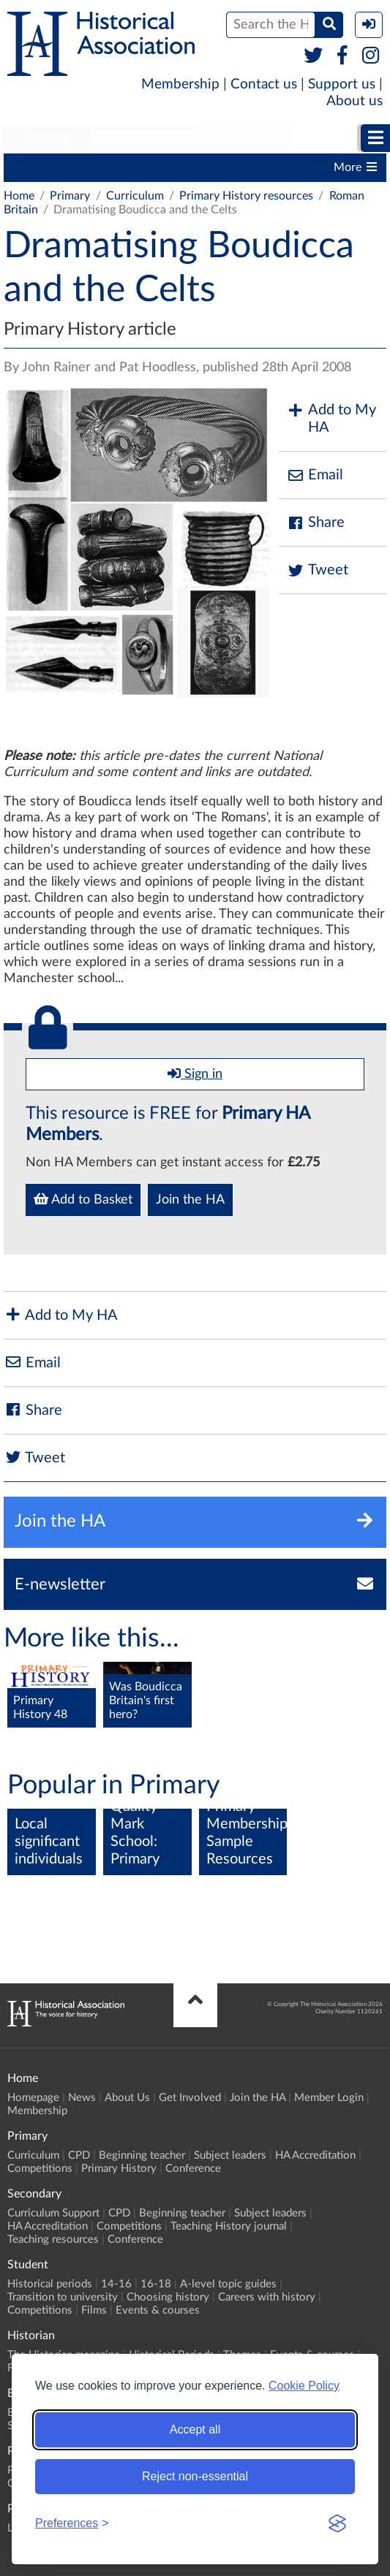 This screenshot has width=390, height=2576. I want to click on Primary History resources, so click(246, 196).